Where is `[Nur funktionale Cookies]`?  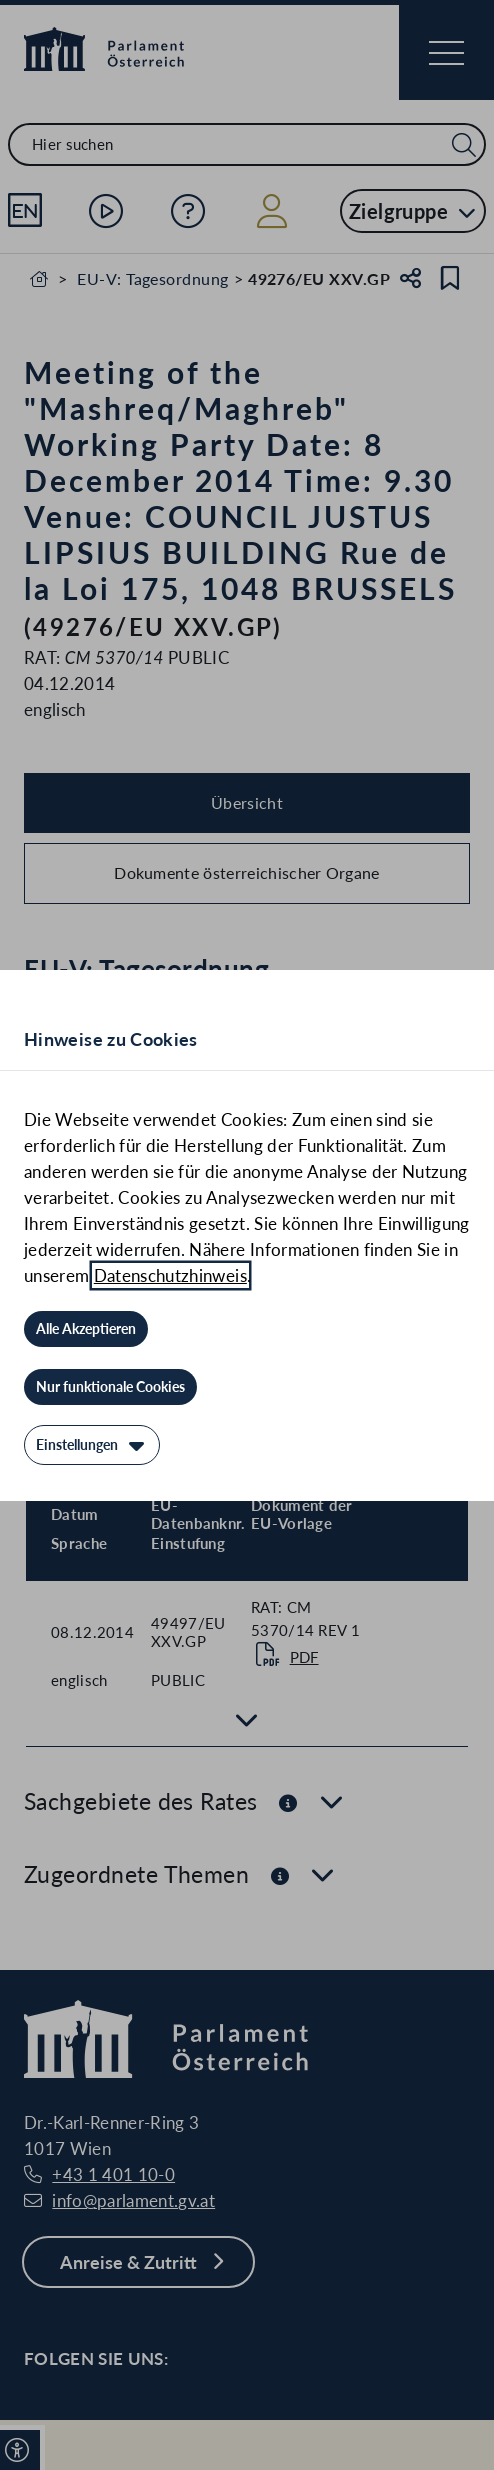
[Nur funktionale Cookies] is located at coordinates (110, 1387).